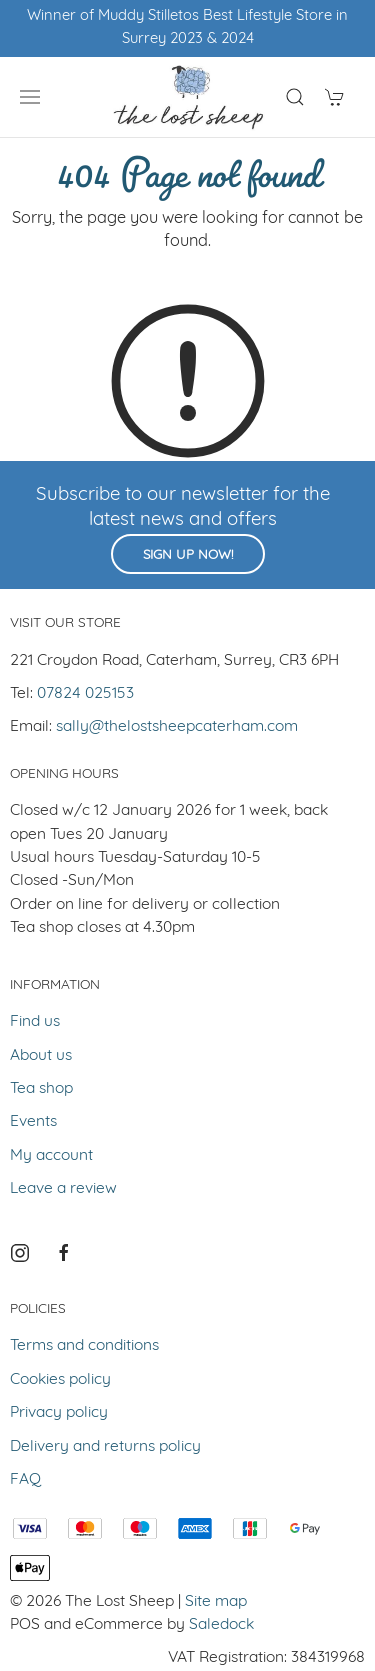 The height and width of the screenshot is (1671, 375). What do you see at coordinates (35, 1022) in the screenshot?
I see `Find us` at bounding box center [35, 1022].